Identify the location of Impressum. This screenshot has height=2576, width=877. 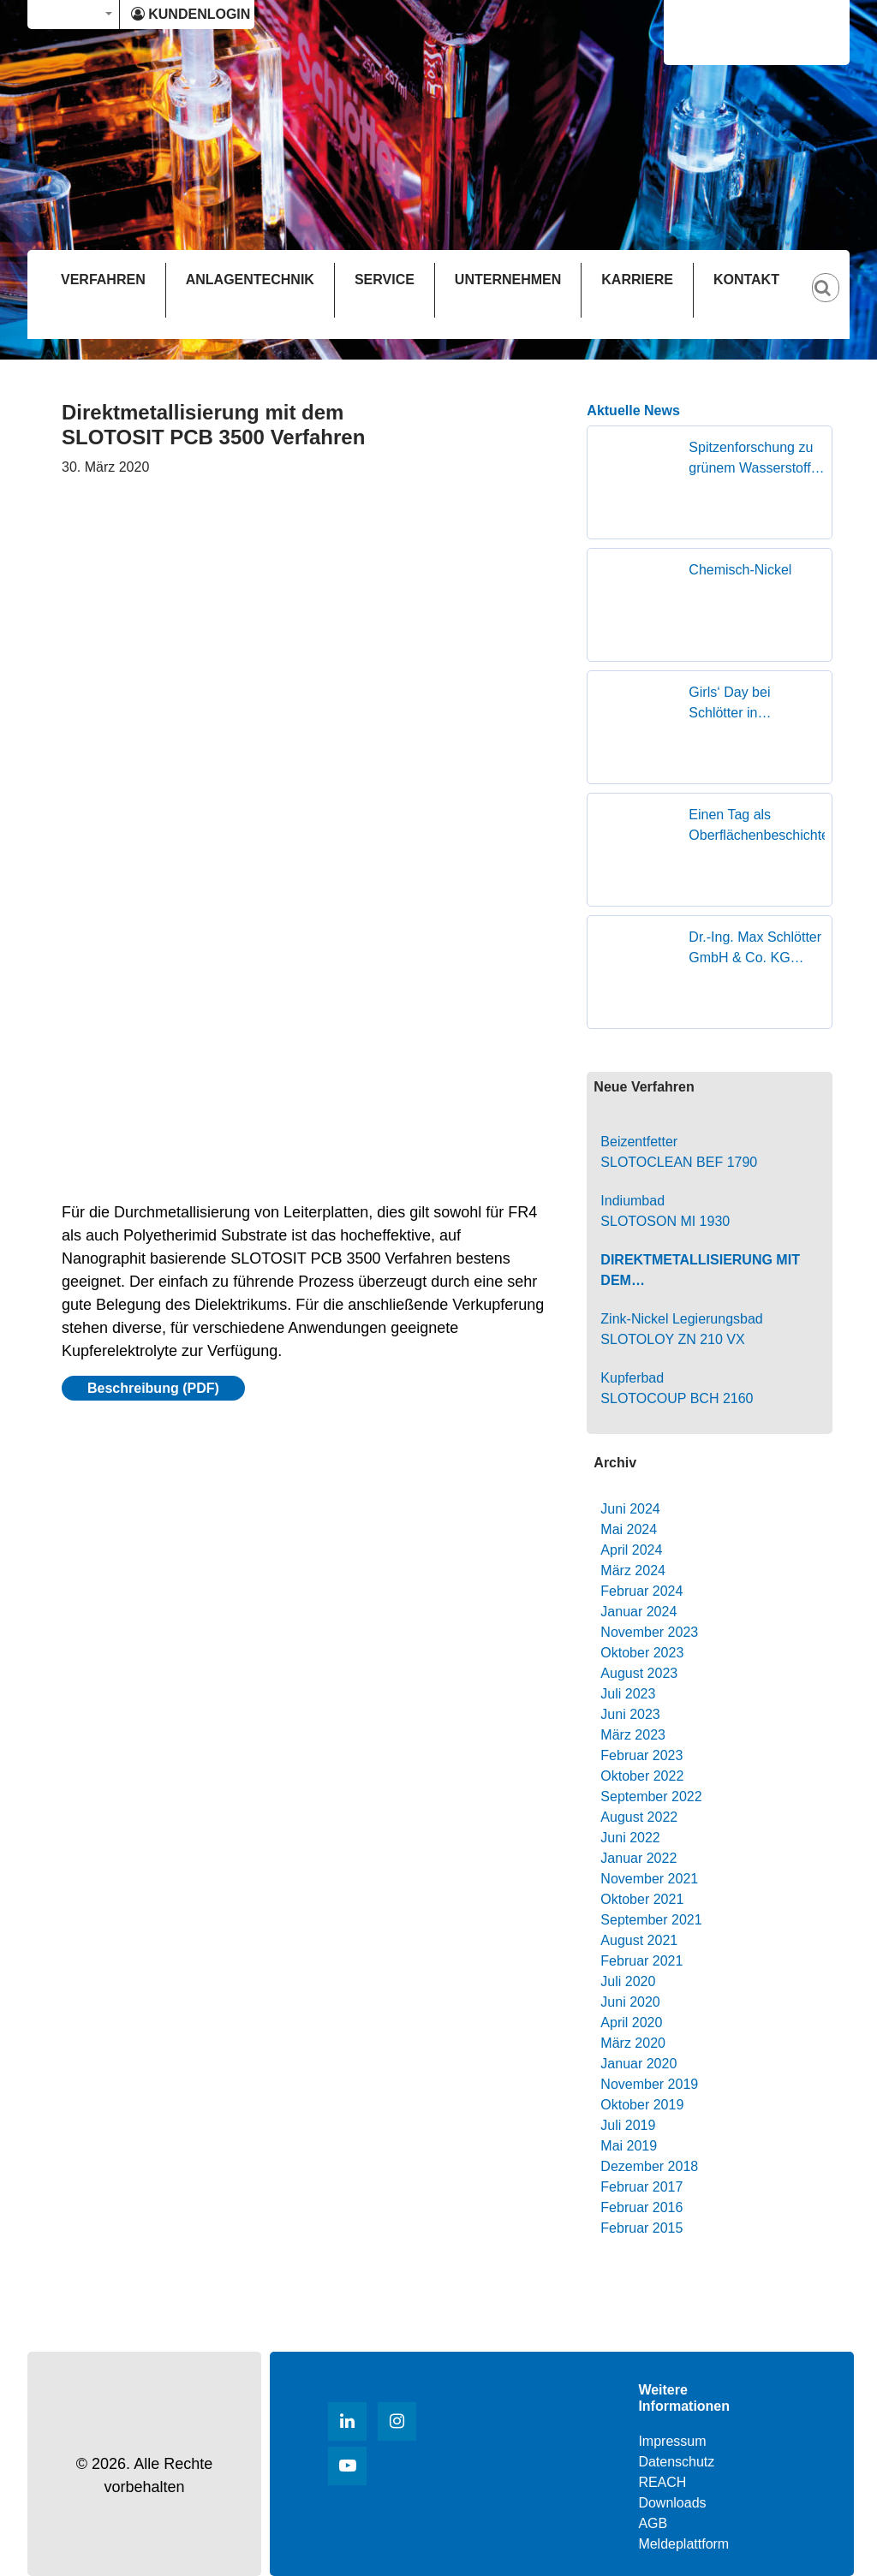
(672, 2441).